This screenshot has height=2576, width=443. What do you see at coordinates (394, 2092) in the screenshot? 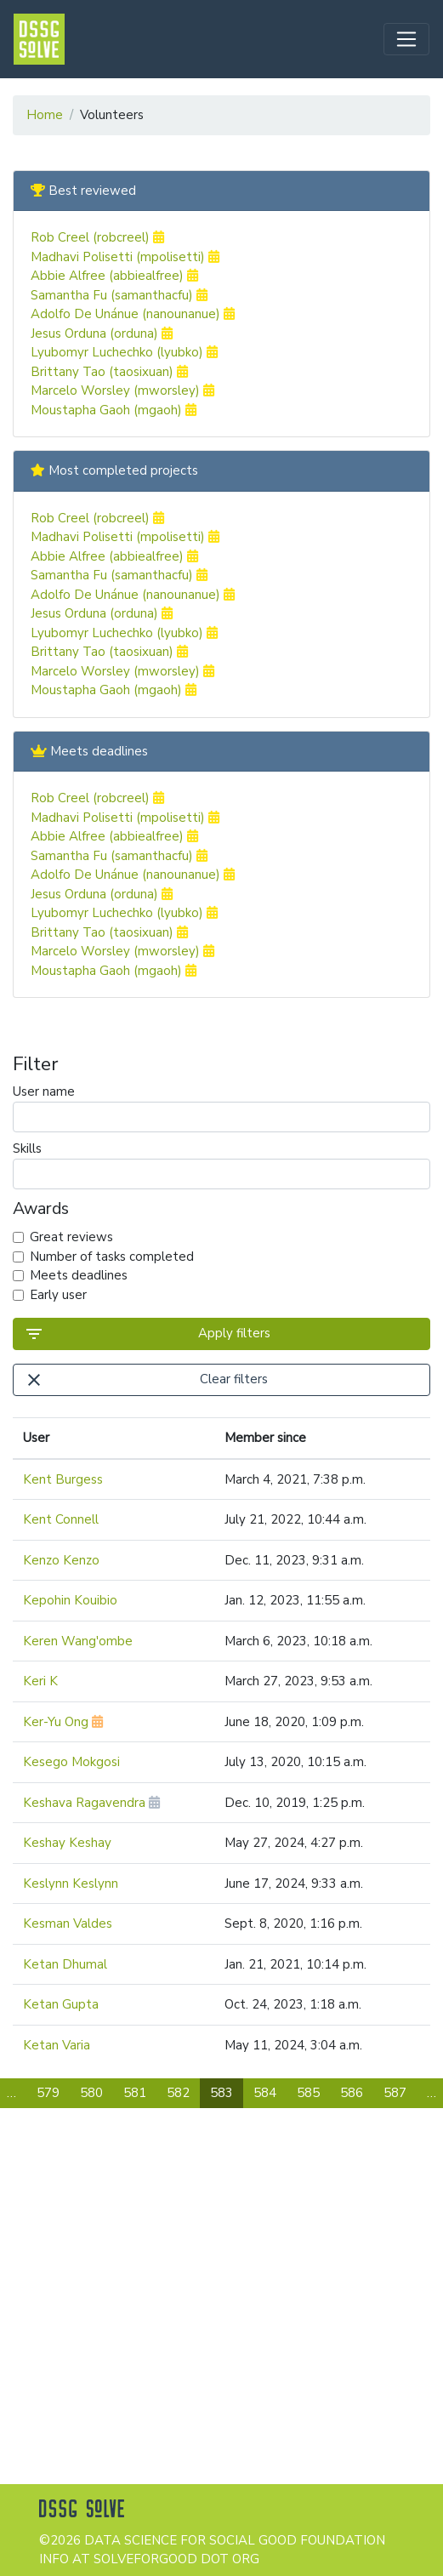
I see `587` at bounding box center [394, 2092].